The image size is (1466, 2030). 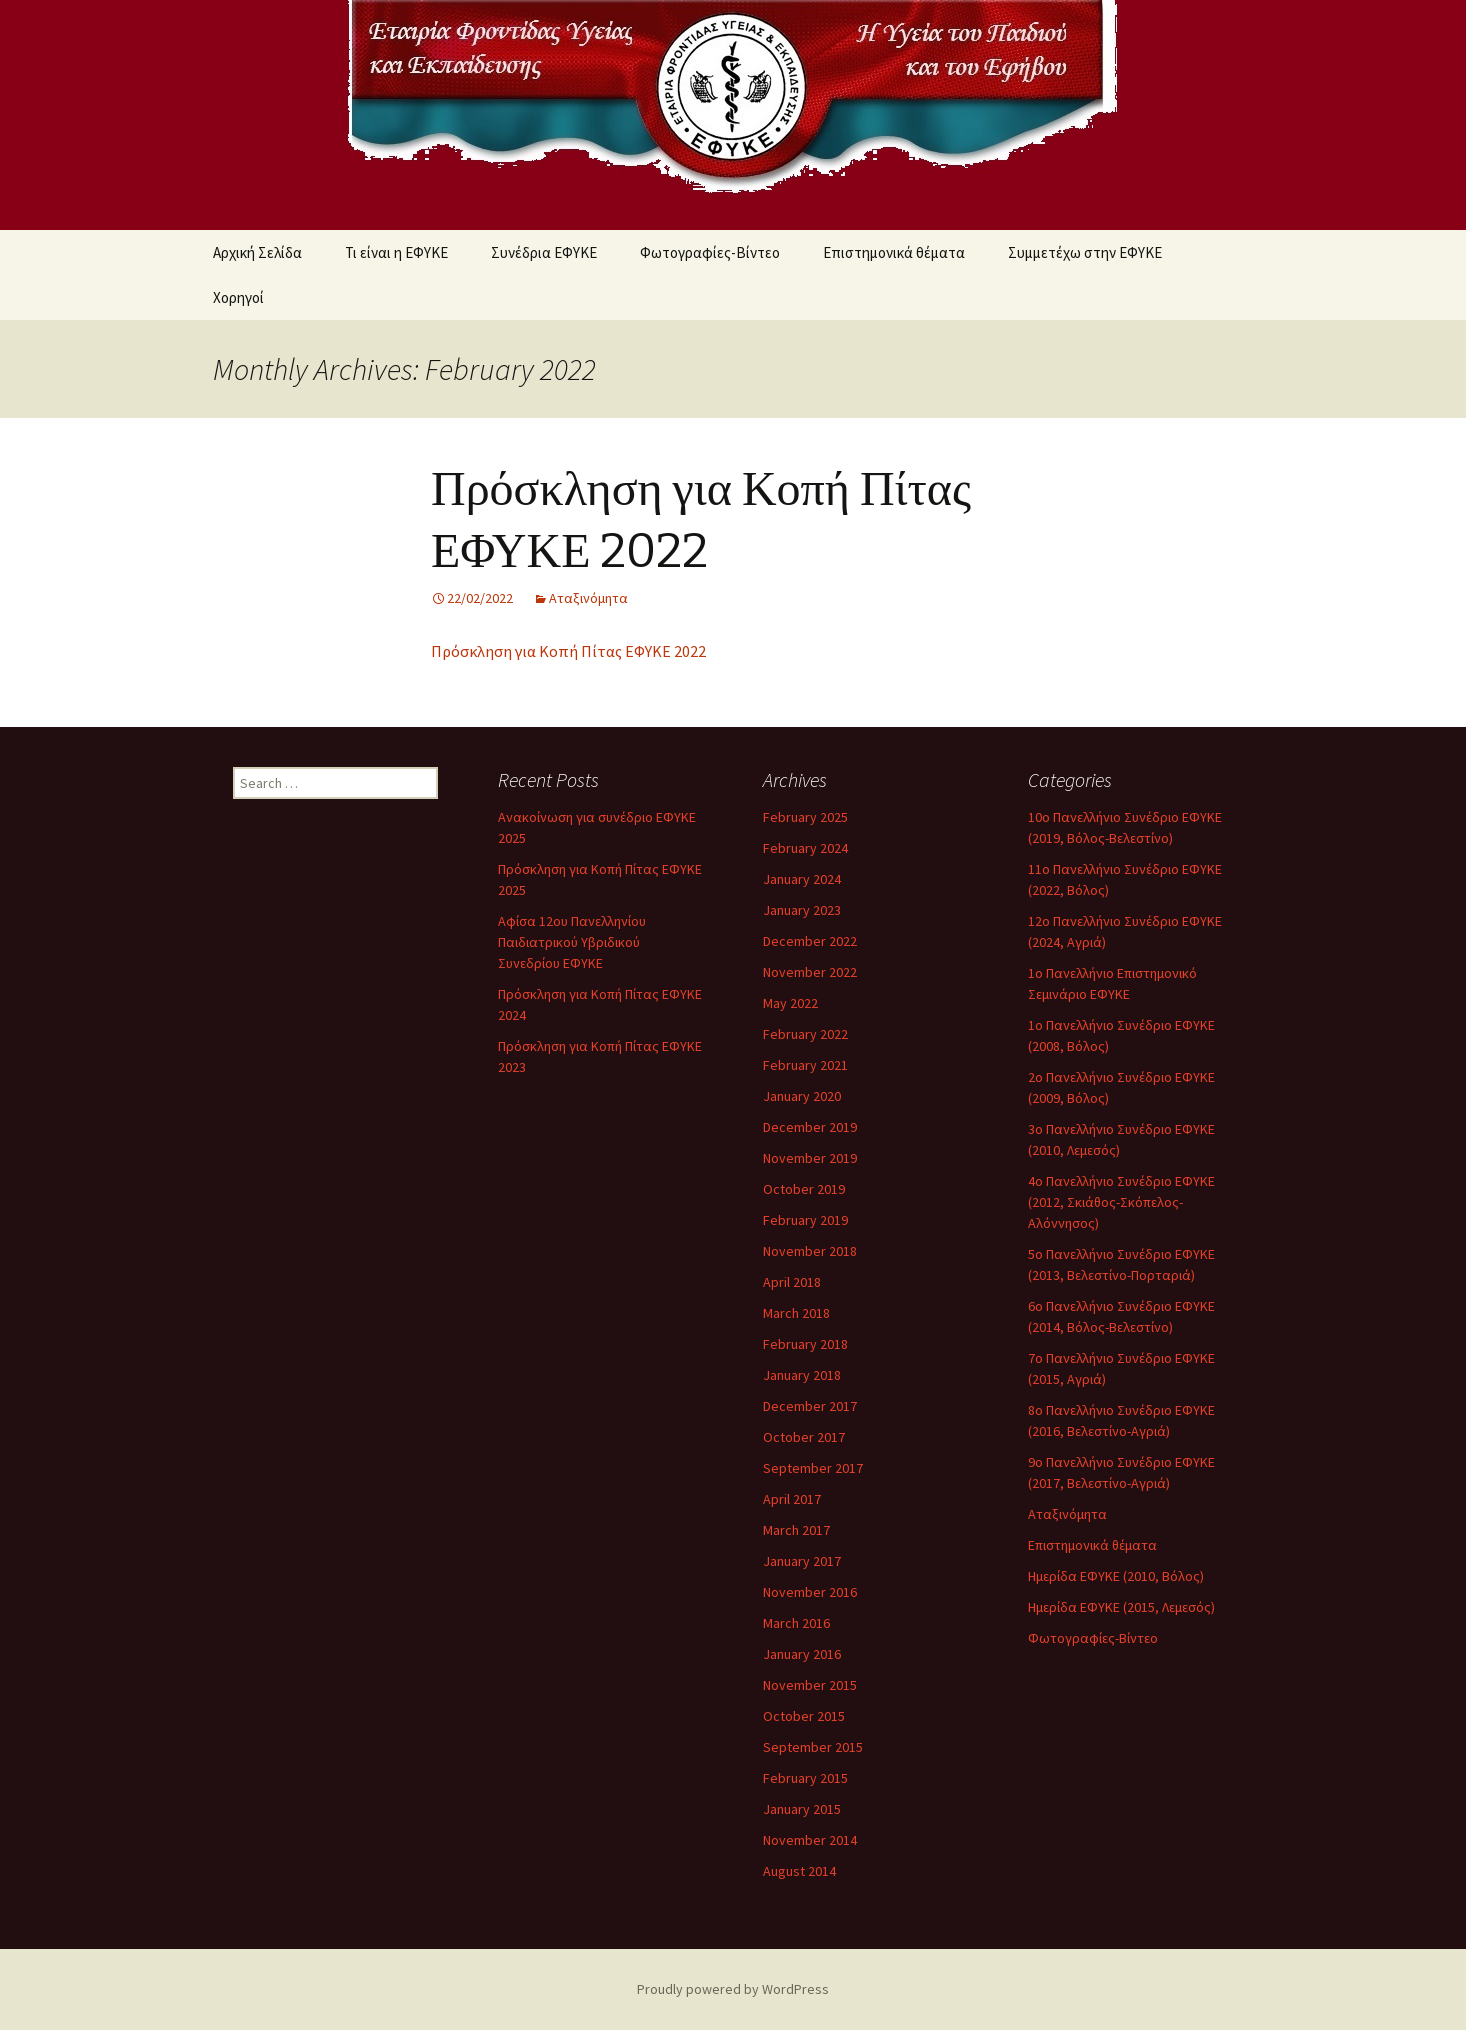 What do you see at coordinates (813, 1747) in the screenshot?
I see `September 2015` at bounding box center [813, 1747].